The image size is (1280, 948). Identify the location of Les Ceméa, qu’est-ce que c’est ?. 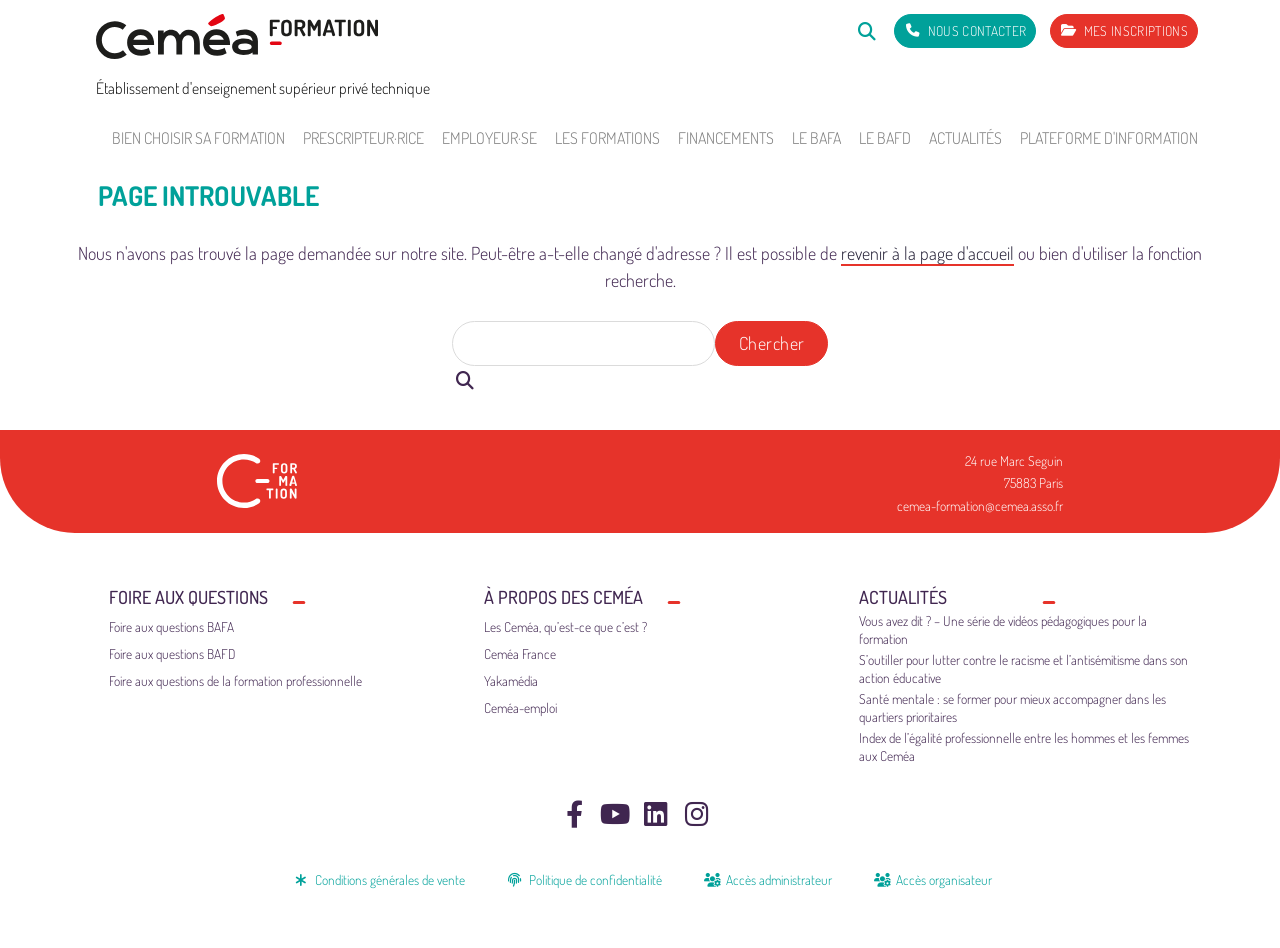
(565, 626).